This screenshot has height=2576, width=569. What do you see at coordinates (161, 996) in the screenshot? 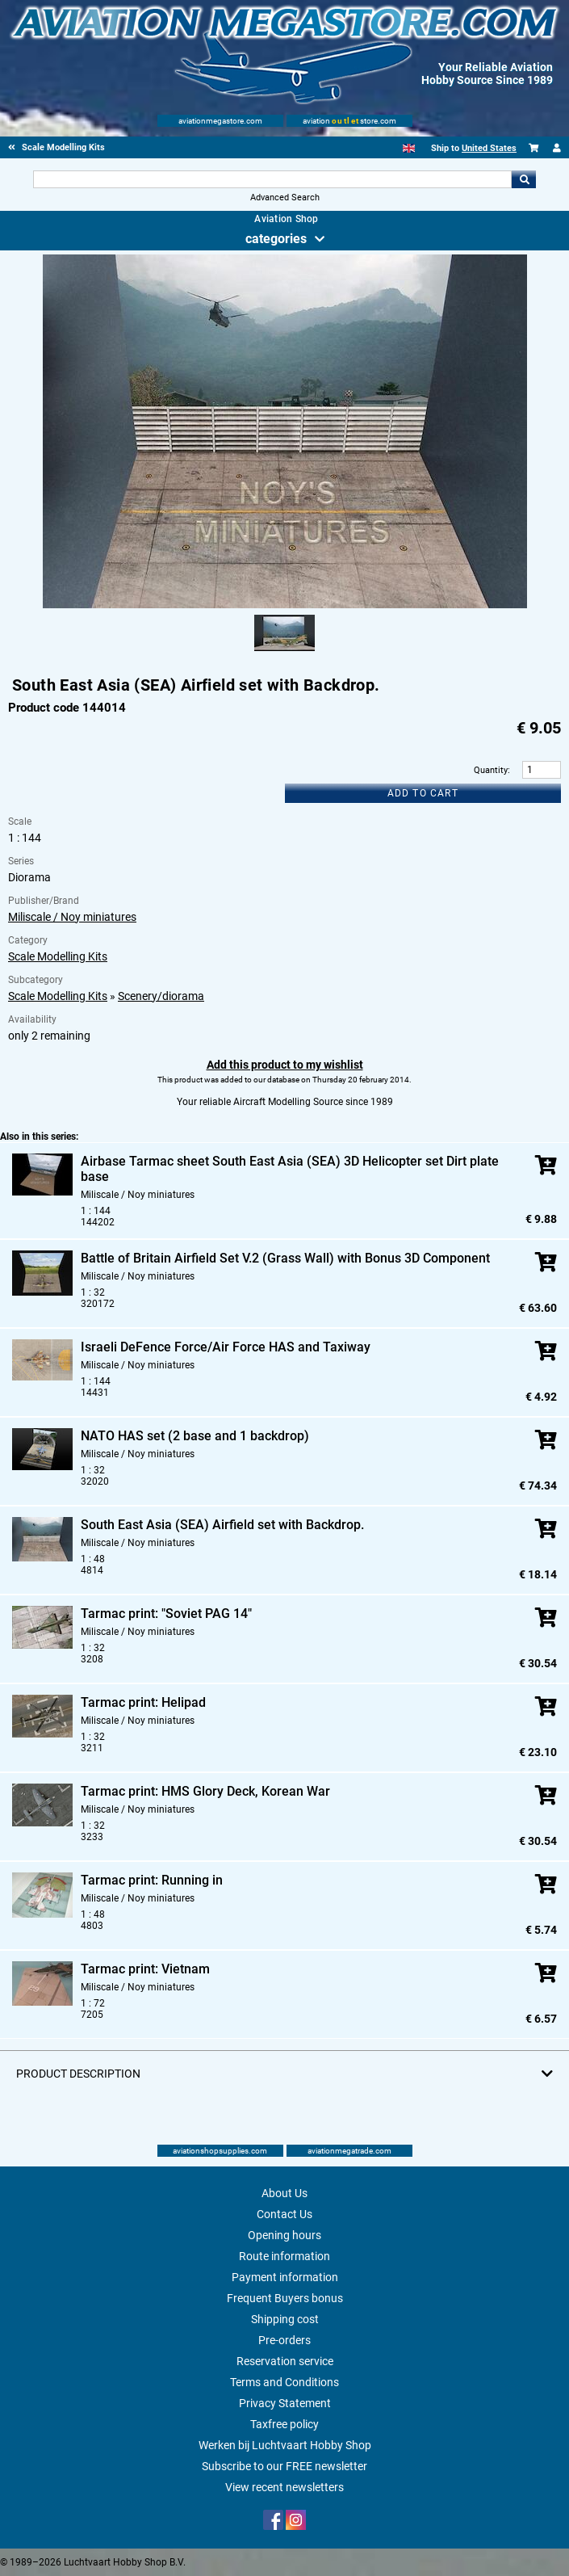
I see `Scenery/diorama` at bounding box center [161, 996].